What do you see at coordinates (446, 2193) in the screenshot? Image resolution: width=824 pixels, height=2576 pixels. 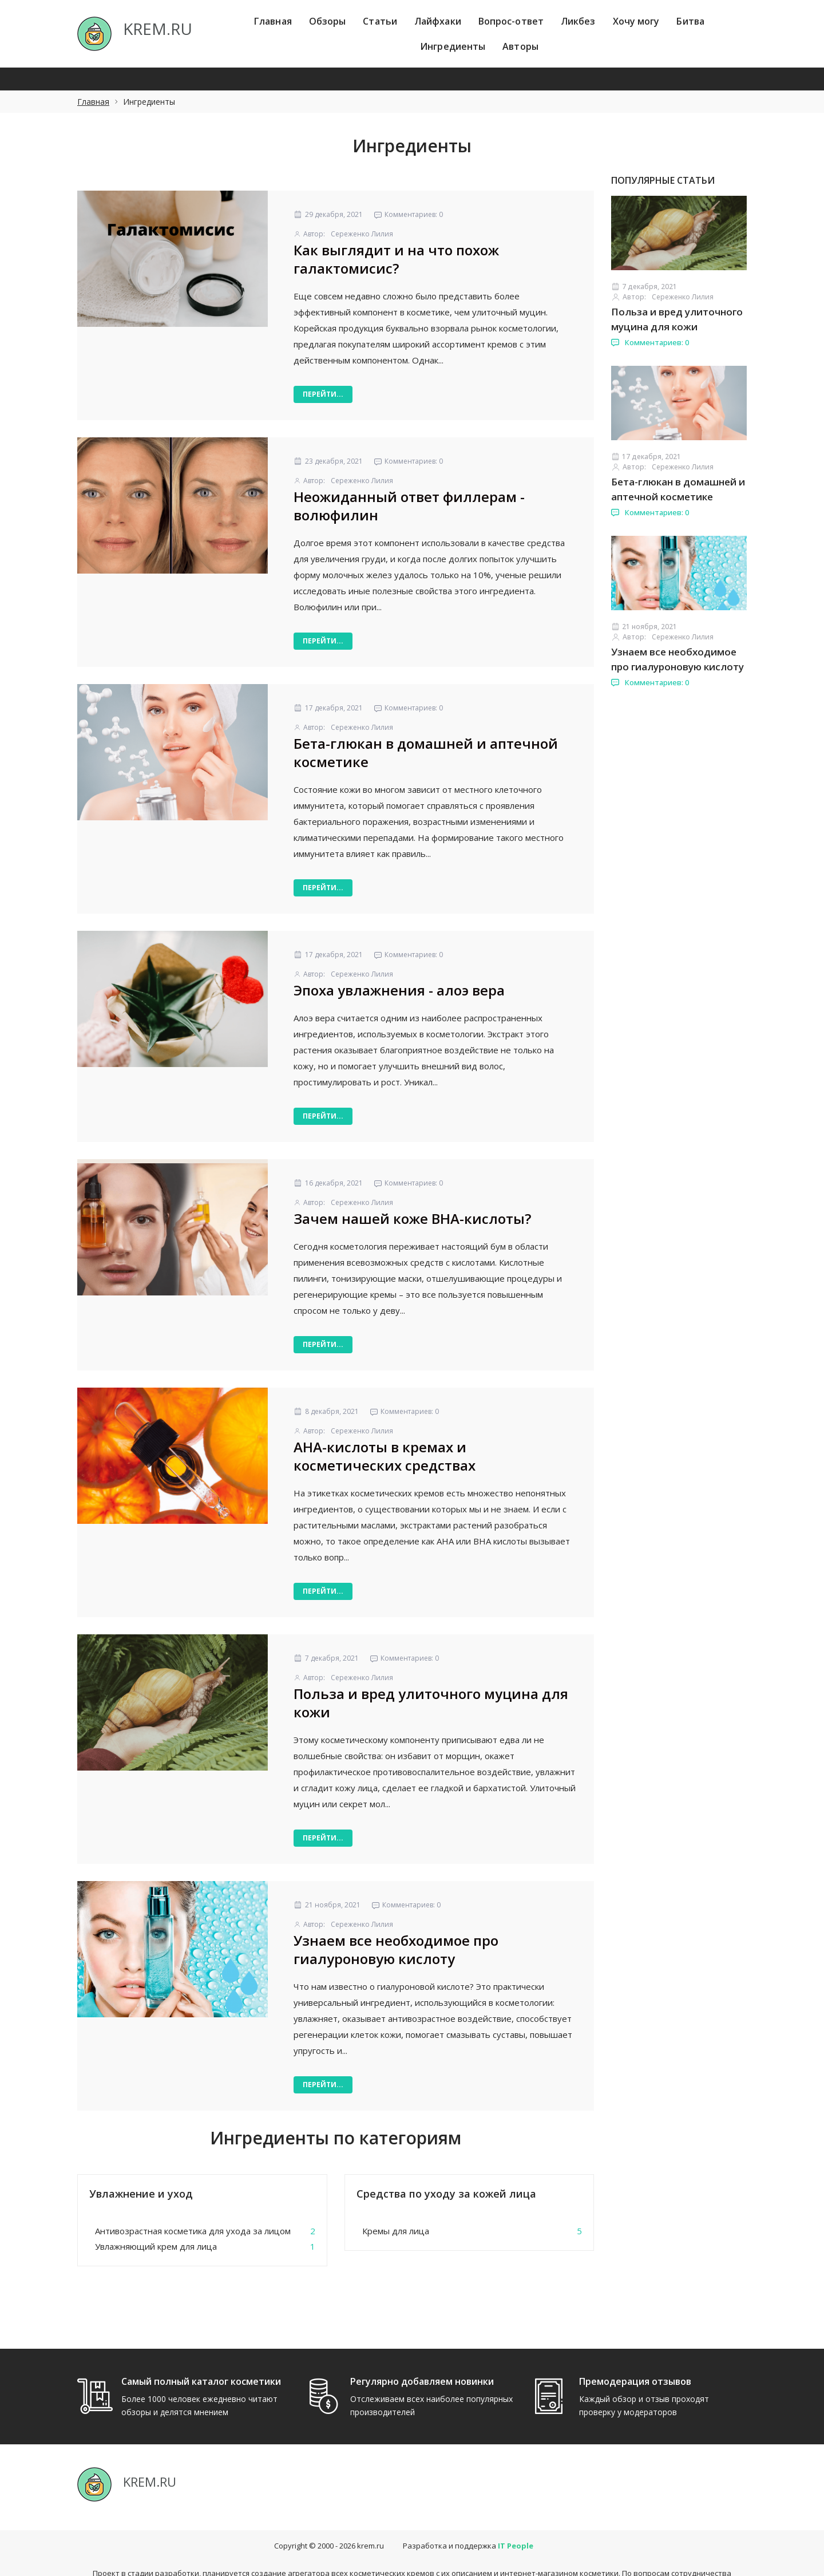 I see `Средства по уходу за кожей лица` at bounding box center [446, 2193].